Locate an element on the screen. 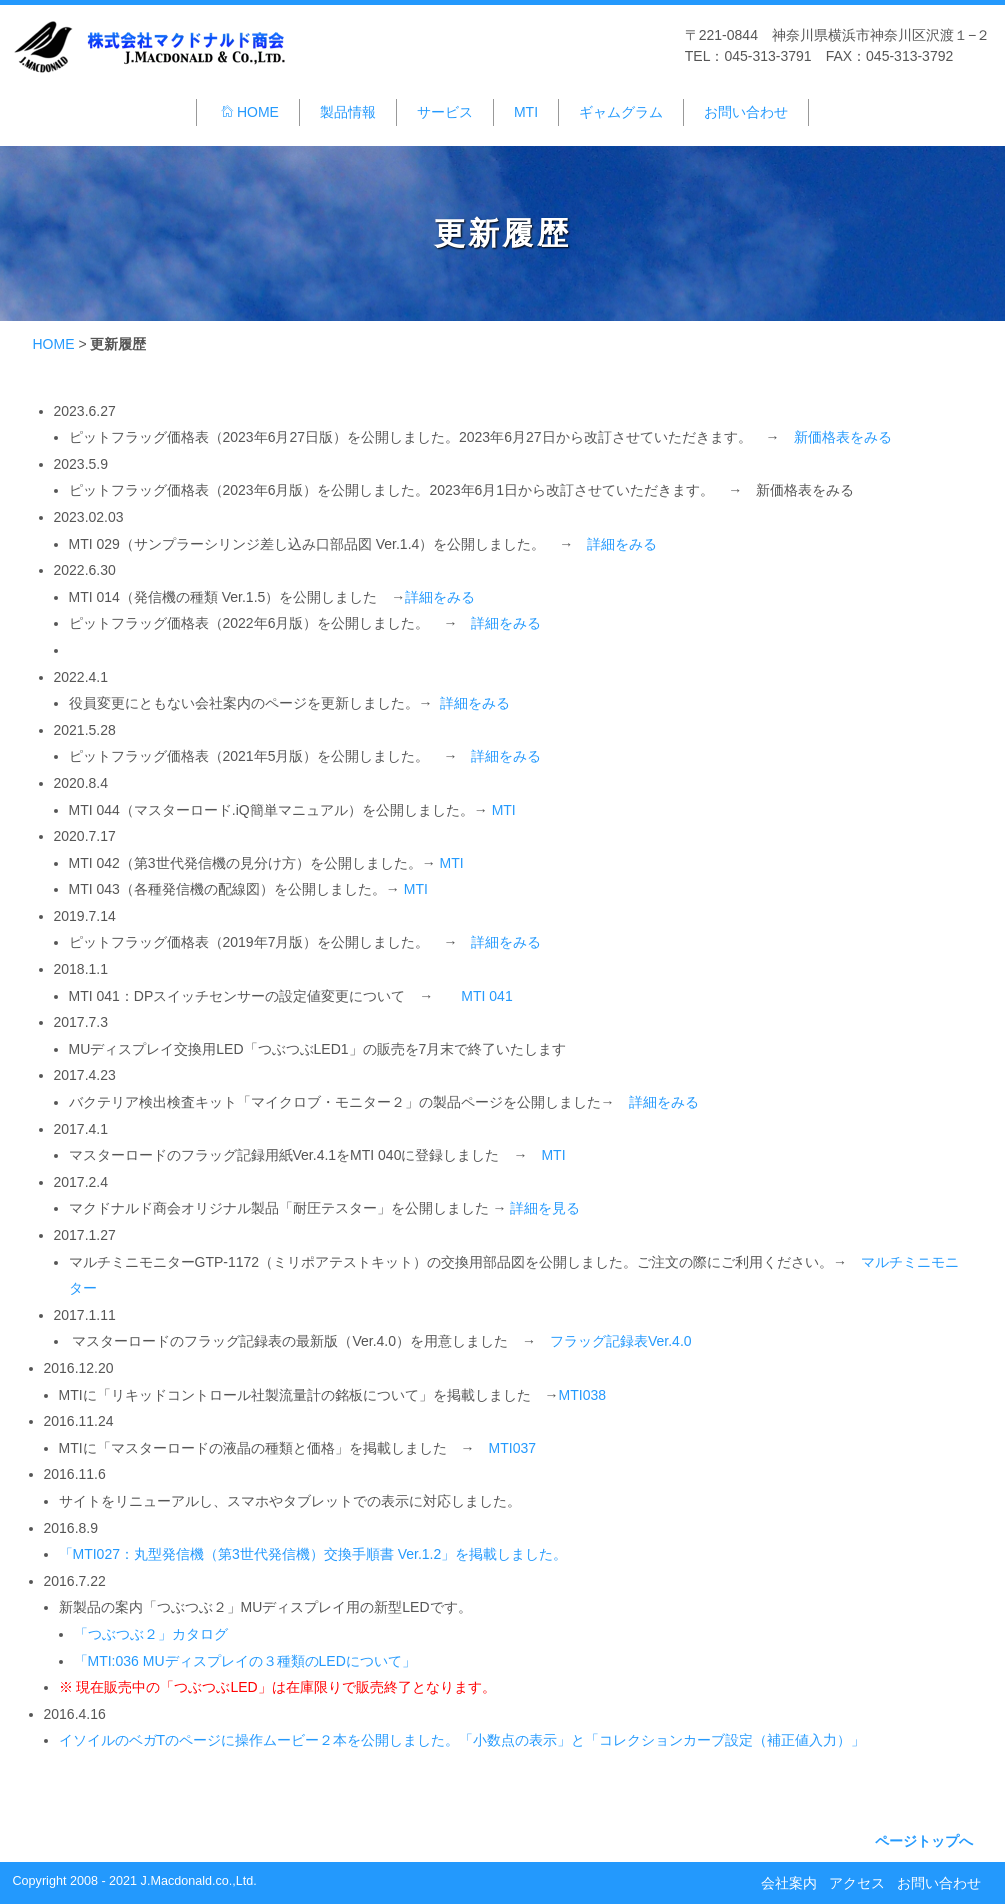 This screenshot has width=1005, height=1904. MTI 041 is located at coordinates (486, 996).